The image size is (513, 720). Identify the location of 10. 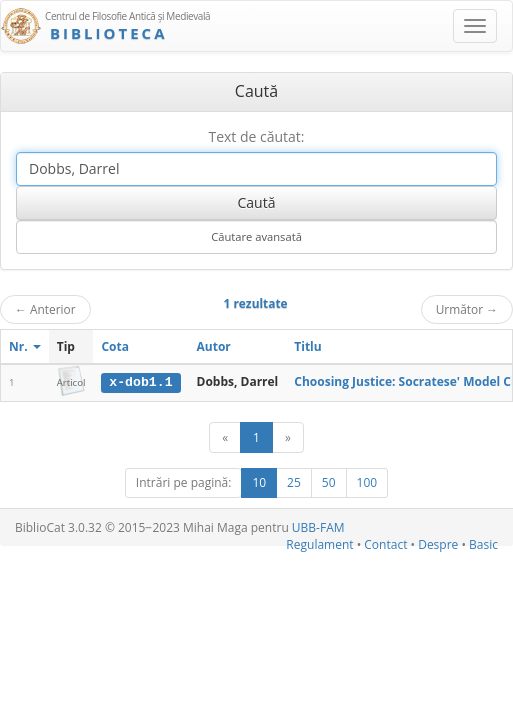
(259, 482).